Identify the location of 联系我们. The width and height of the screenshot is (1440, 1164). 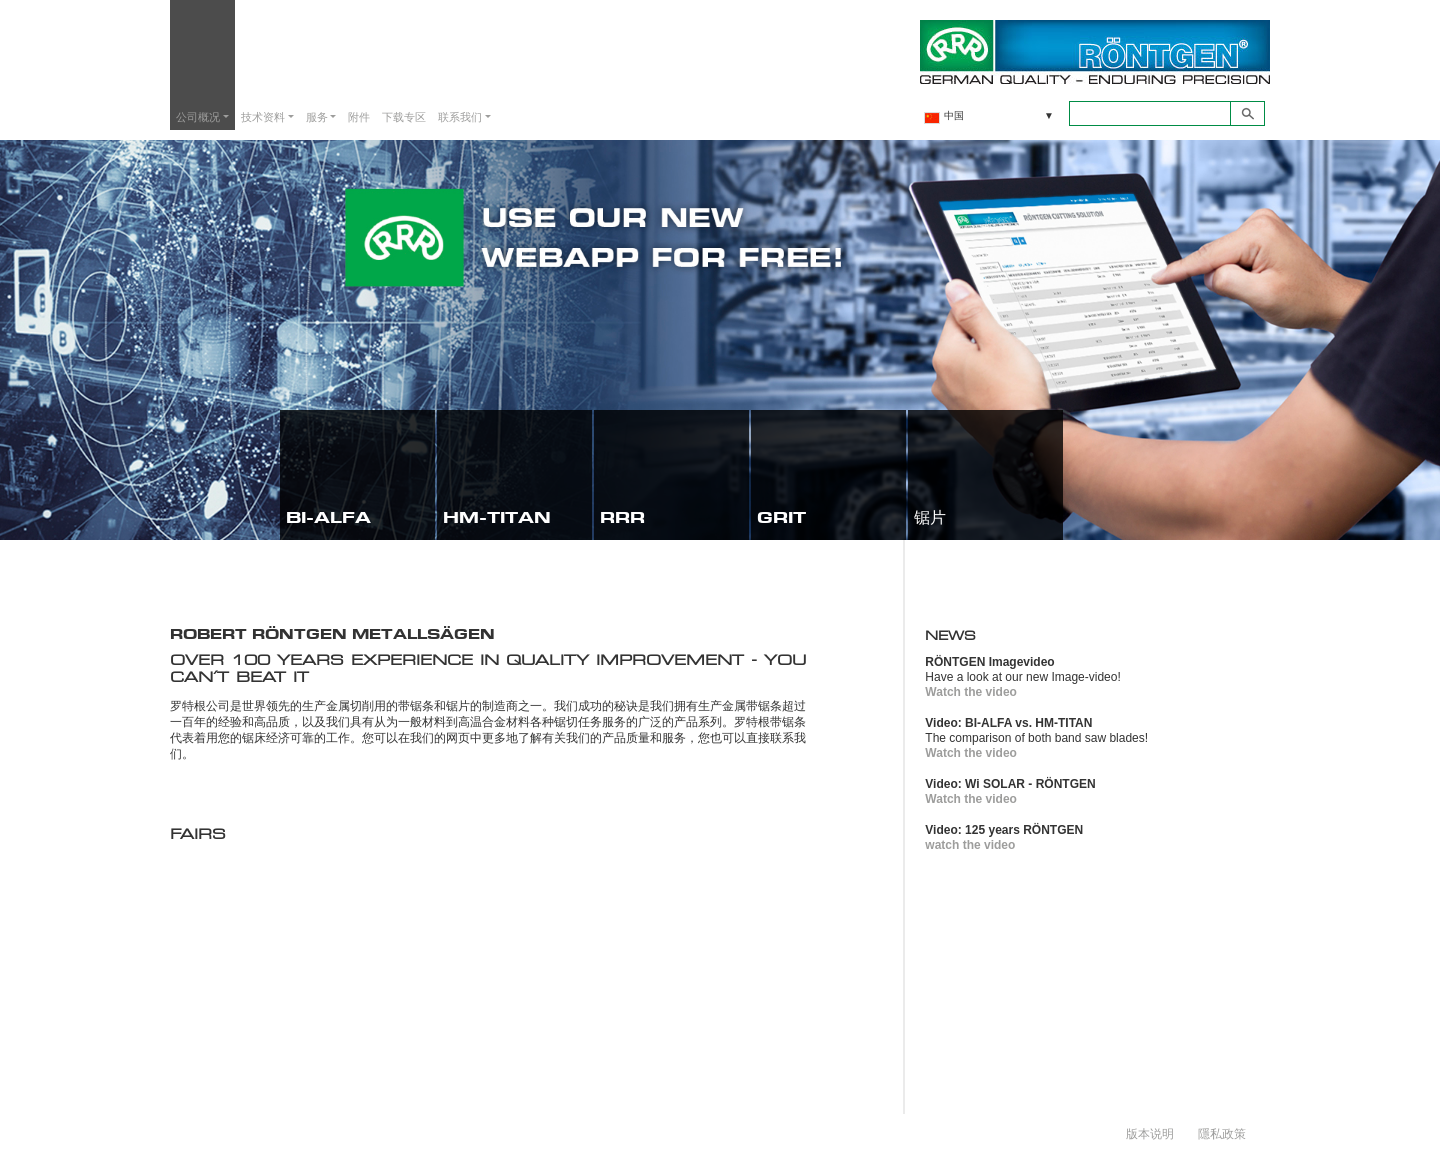
(460, 116).